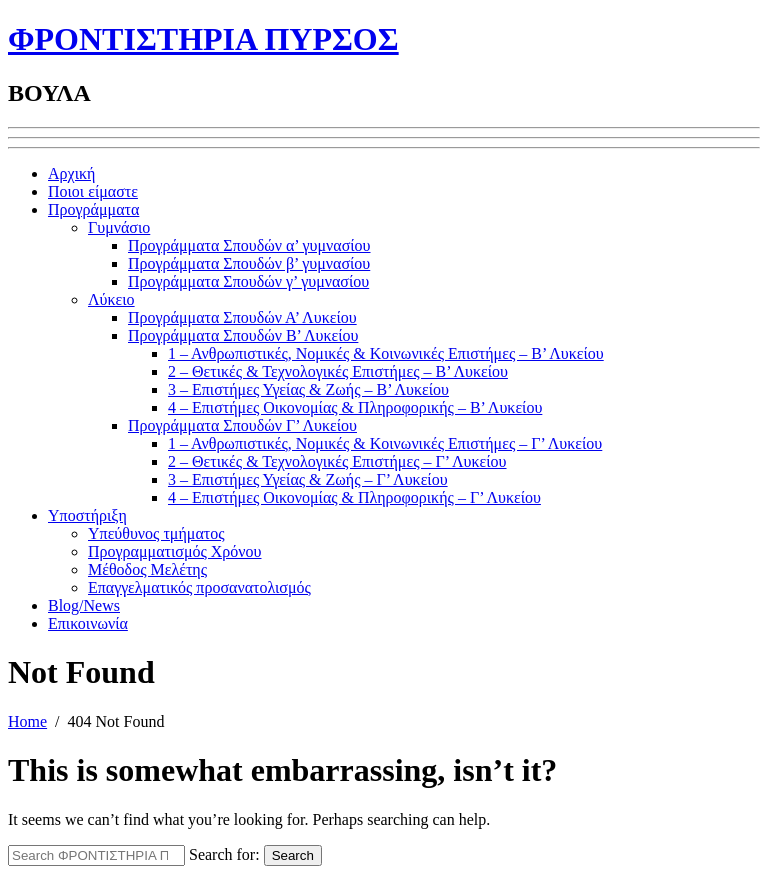 This screenshot has height=874, width=768. I want to click on Προγράμματα Σπουδών Γ’ Λυκείου, so click(242, 425).